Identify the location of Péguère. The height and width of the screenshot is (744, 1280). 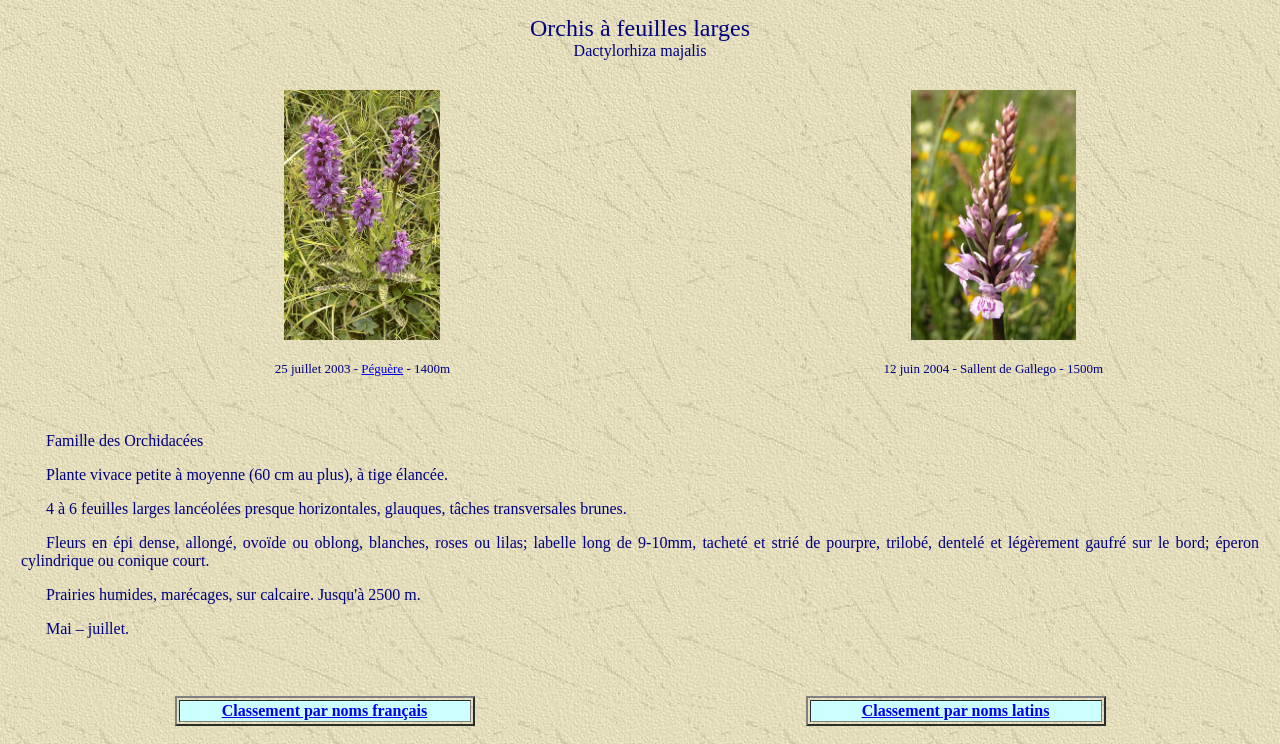
(382, 368).